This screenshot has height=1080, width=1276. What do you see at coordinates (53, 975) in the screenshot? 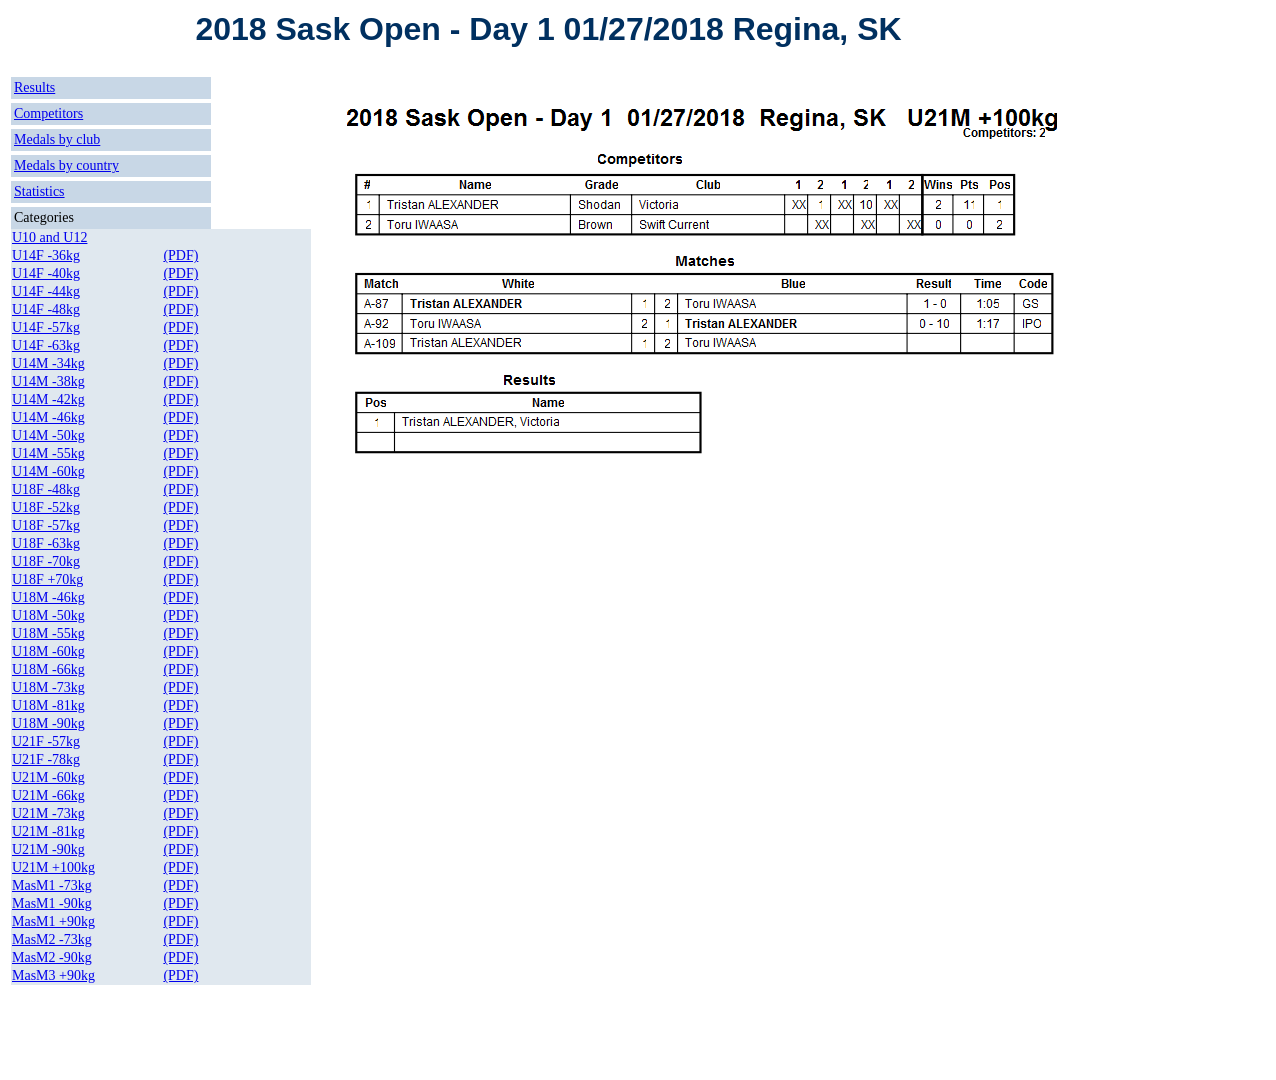
I see `MasM3 +90kg` at bounding box center [53, 975].